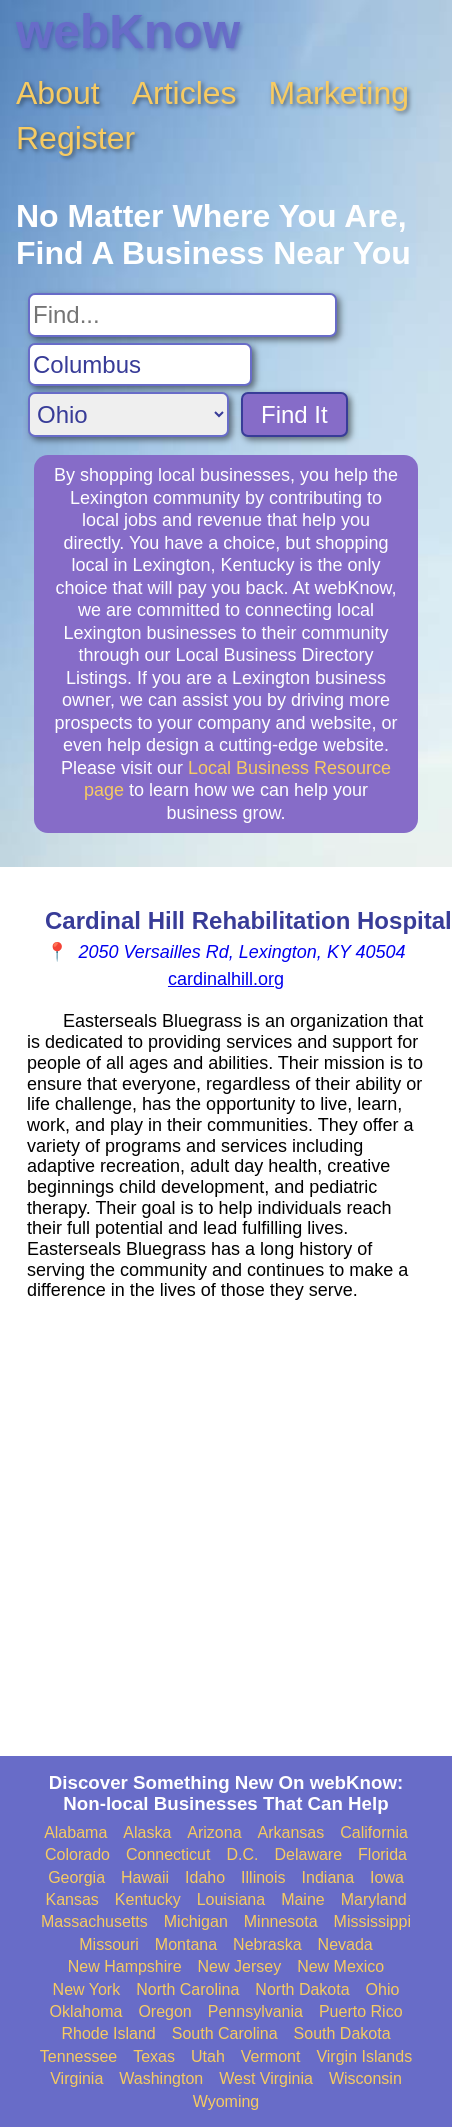 Image resolution: width=452 pixels, height=2127 pixels. What do you see at coordinates (240, 1966) in the screenshot?
I see `New Jersey` at bounding box center [240, 1966].